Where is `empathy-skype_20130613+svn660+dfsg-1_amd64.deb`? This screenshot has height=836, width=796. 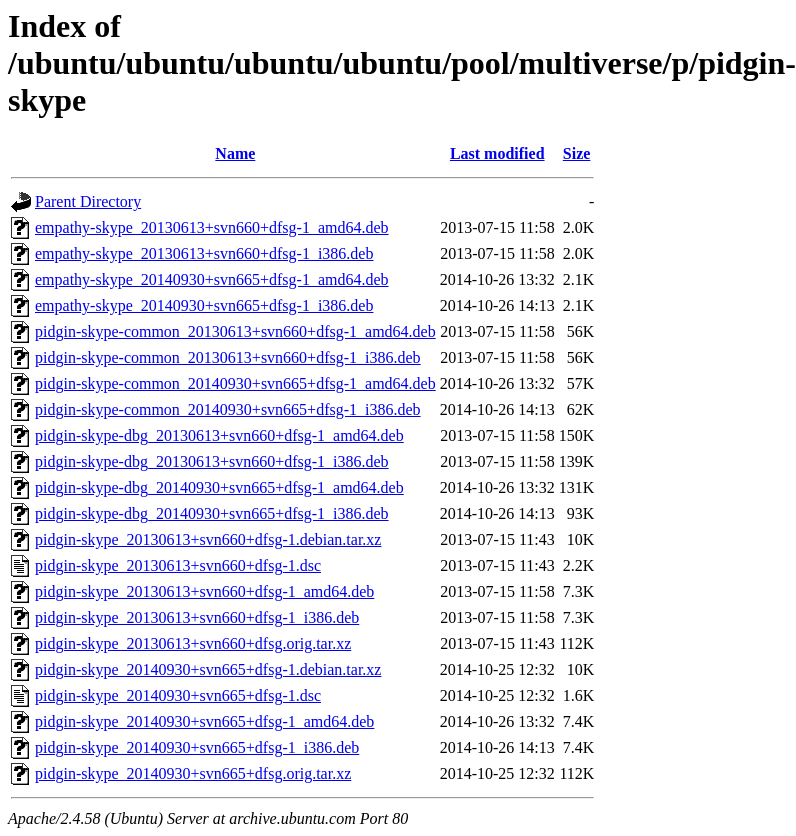
empathy-skype_20130613+svn660+dfsg-1_amd64.deb is located at coordinates (212, 227).